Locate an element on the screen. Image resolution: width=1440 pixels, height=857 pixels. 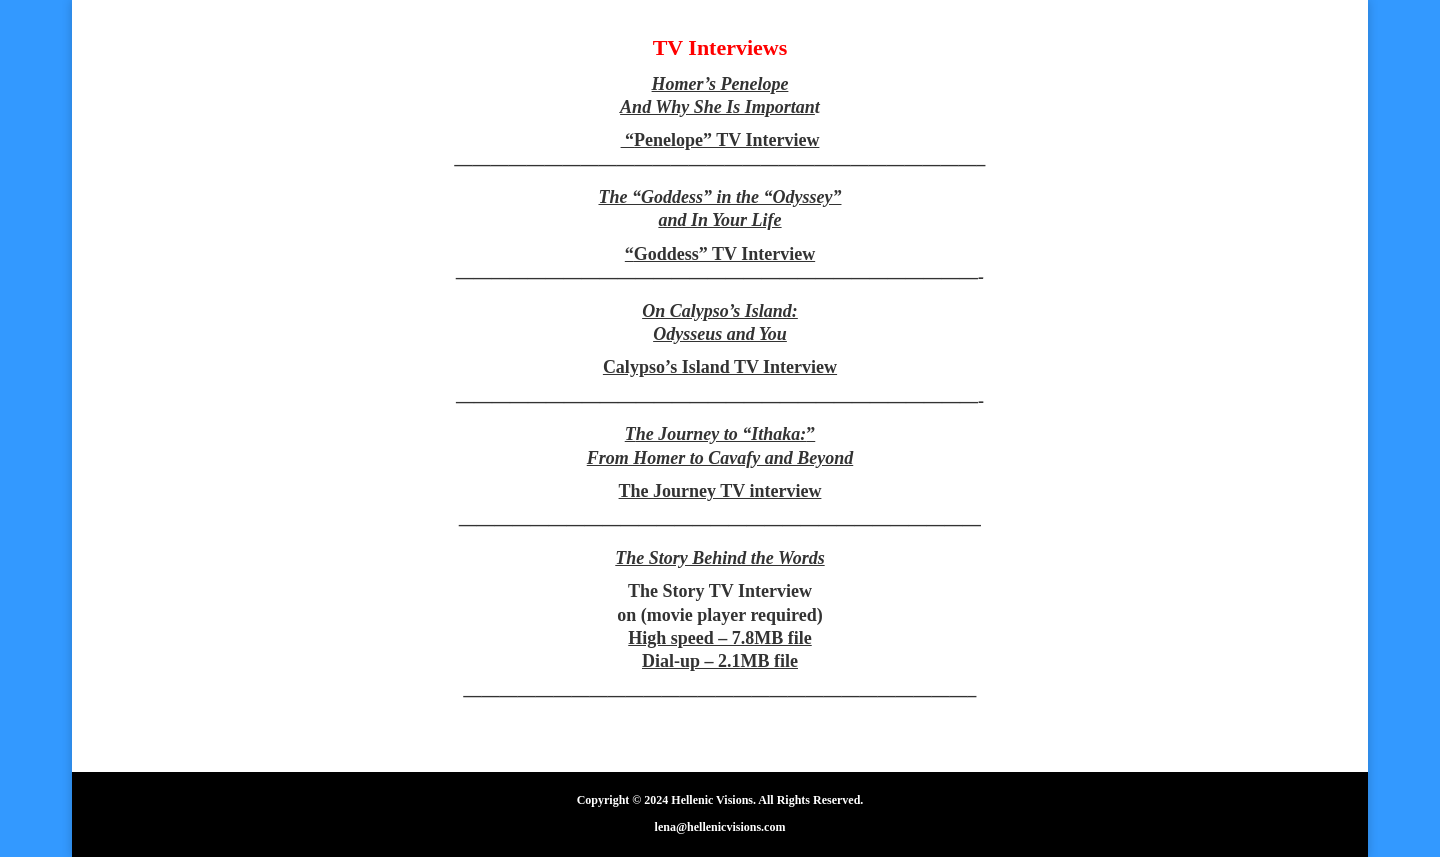
High speed – 7.8MB file is located at coordinates (720, 638).